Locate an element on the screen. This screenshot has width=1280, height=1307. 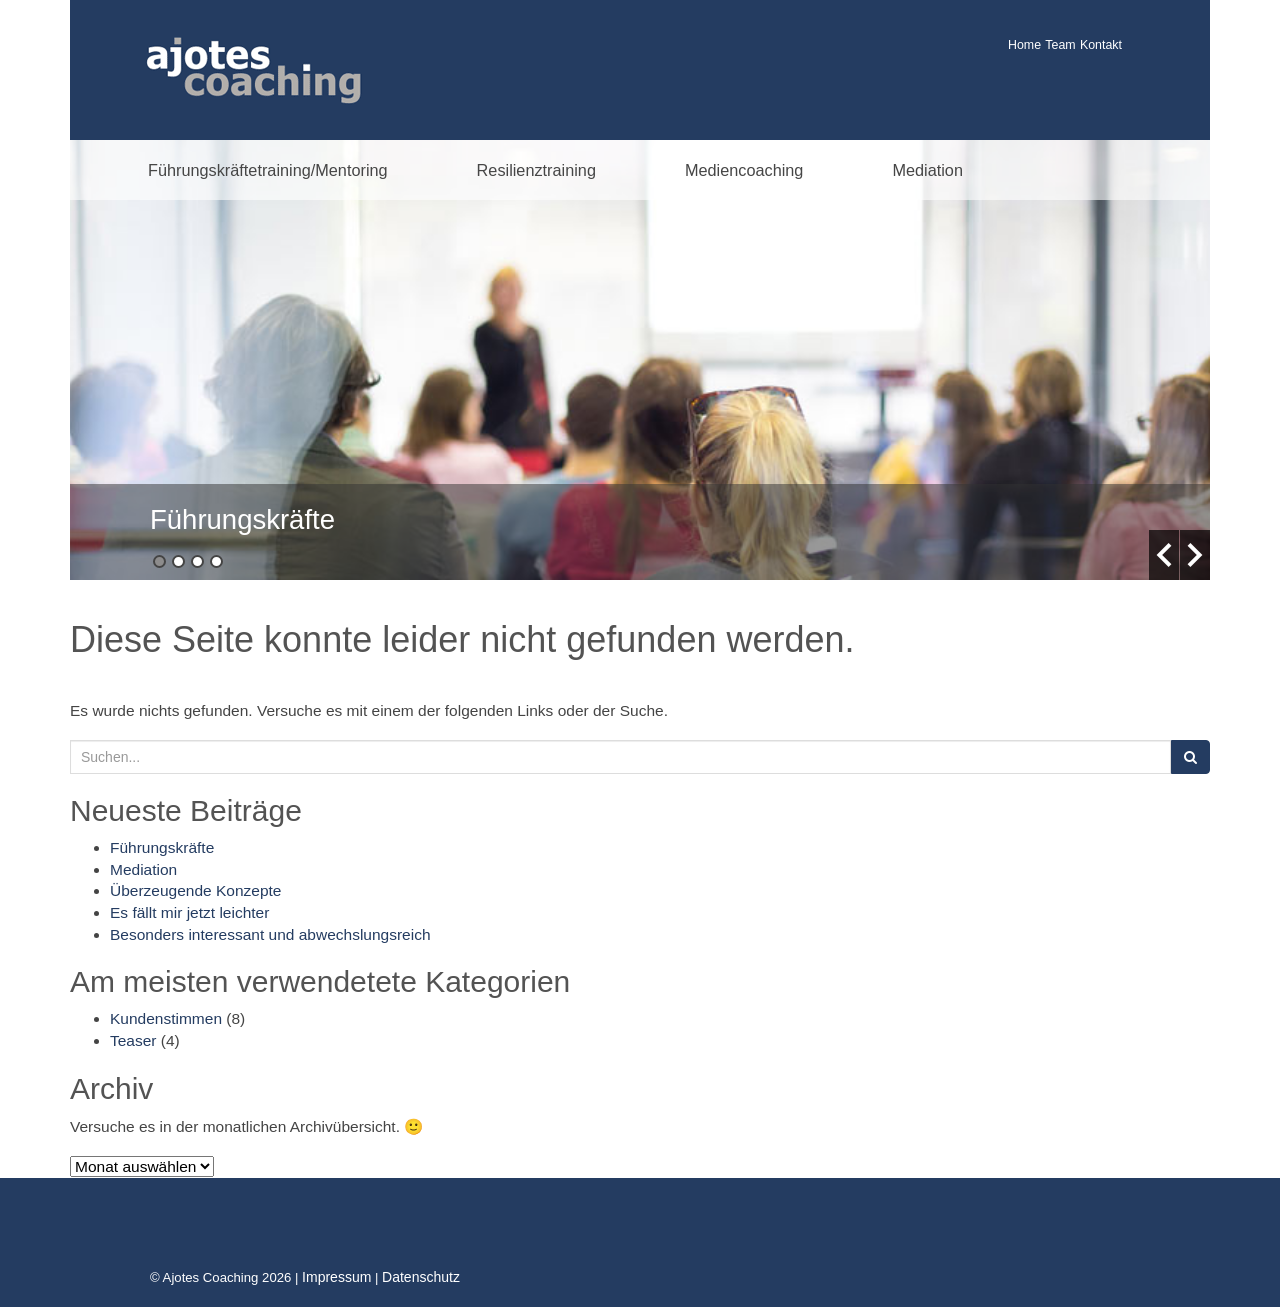
Es fällt mir jetzt leichter is located at coordinates (189, 912).